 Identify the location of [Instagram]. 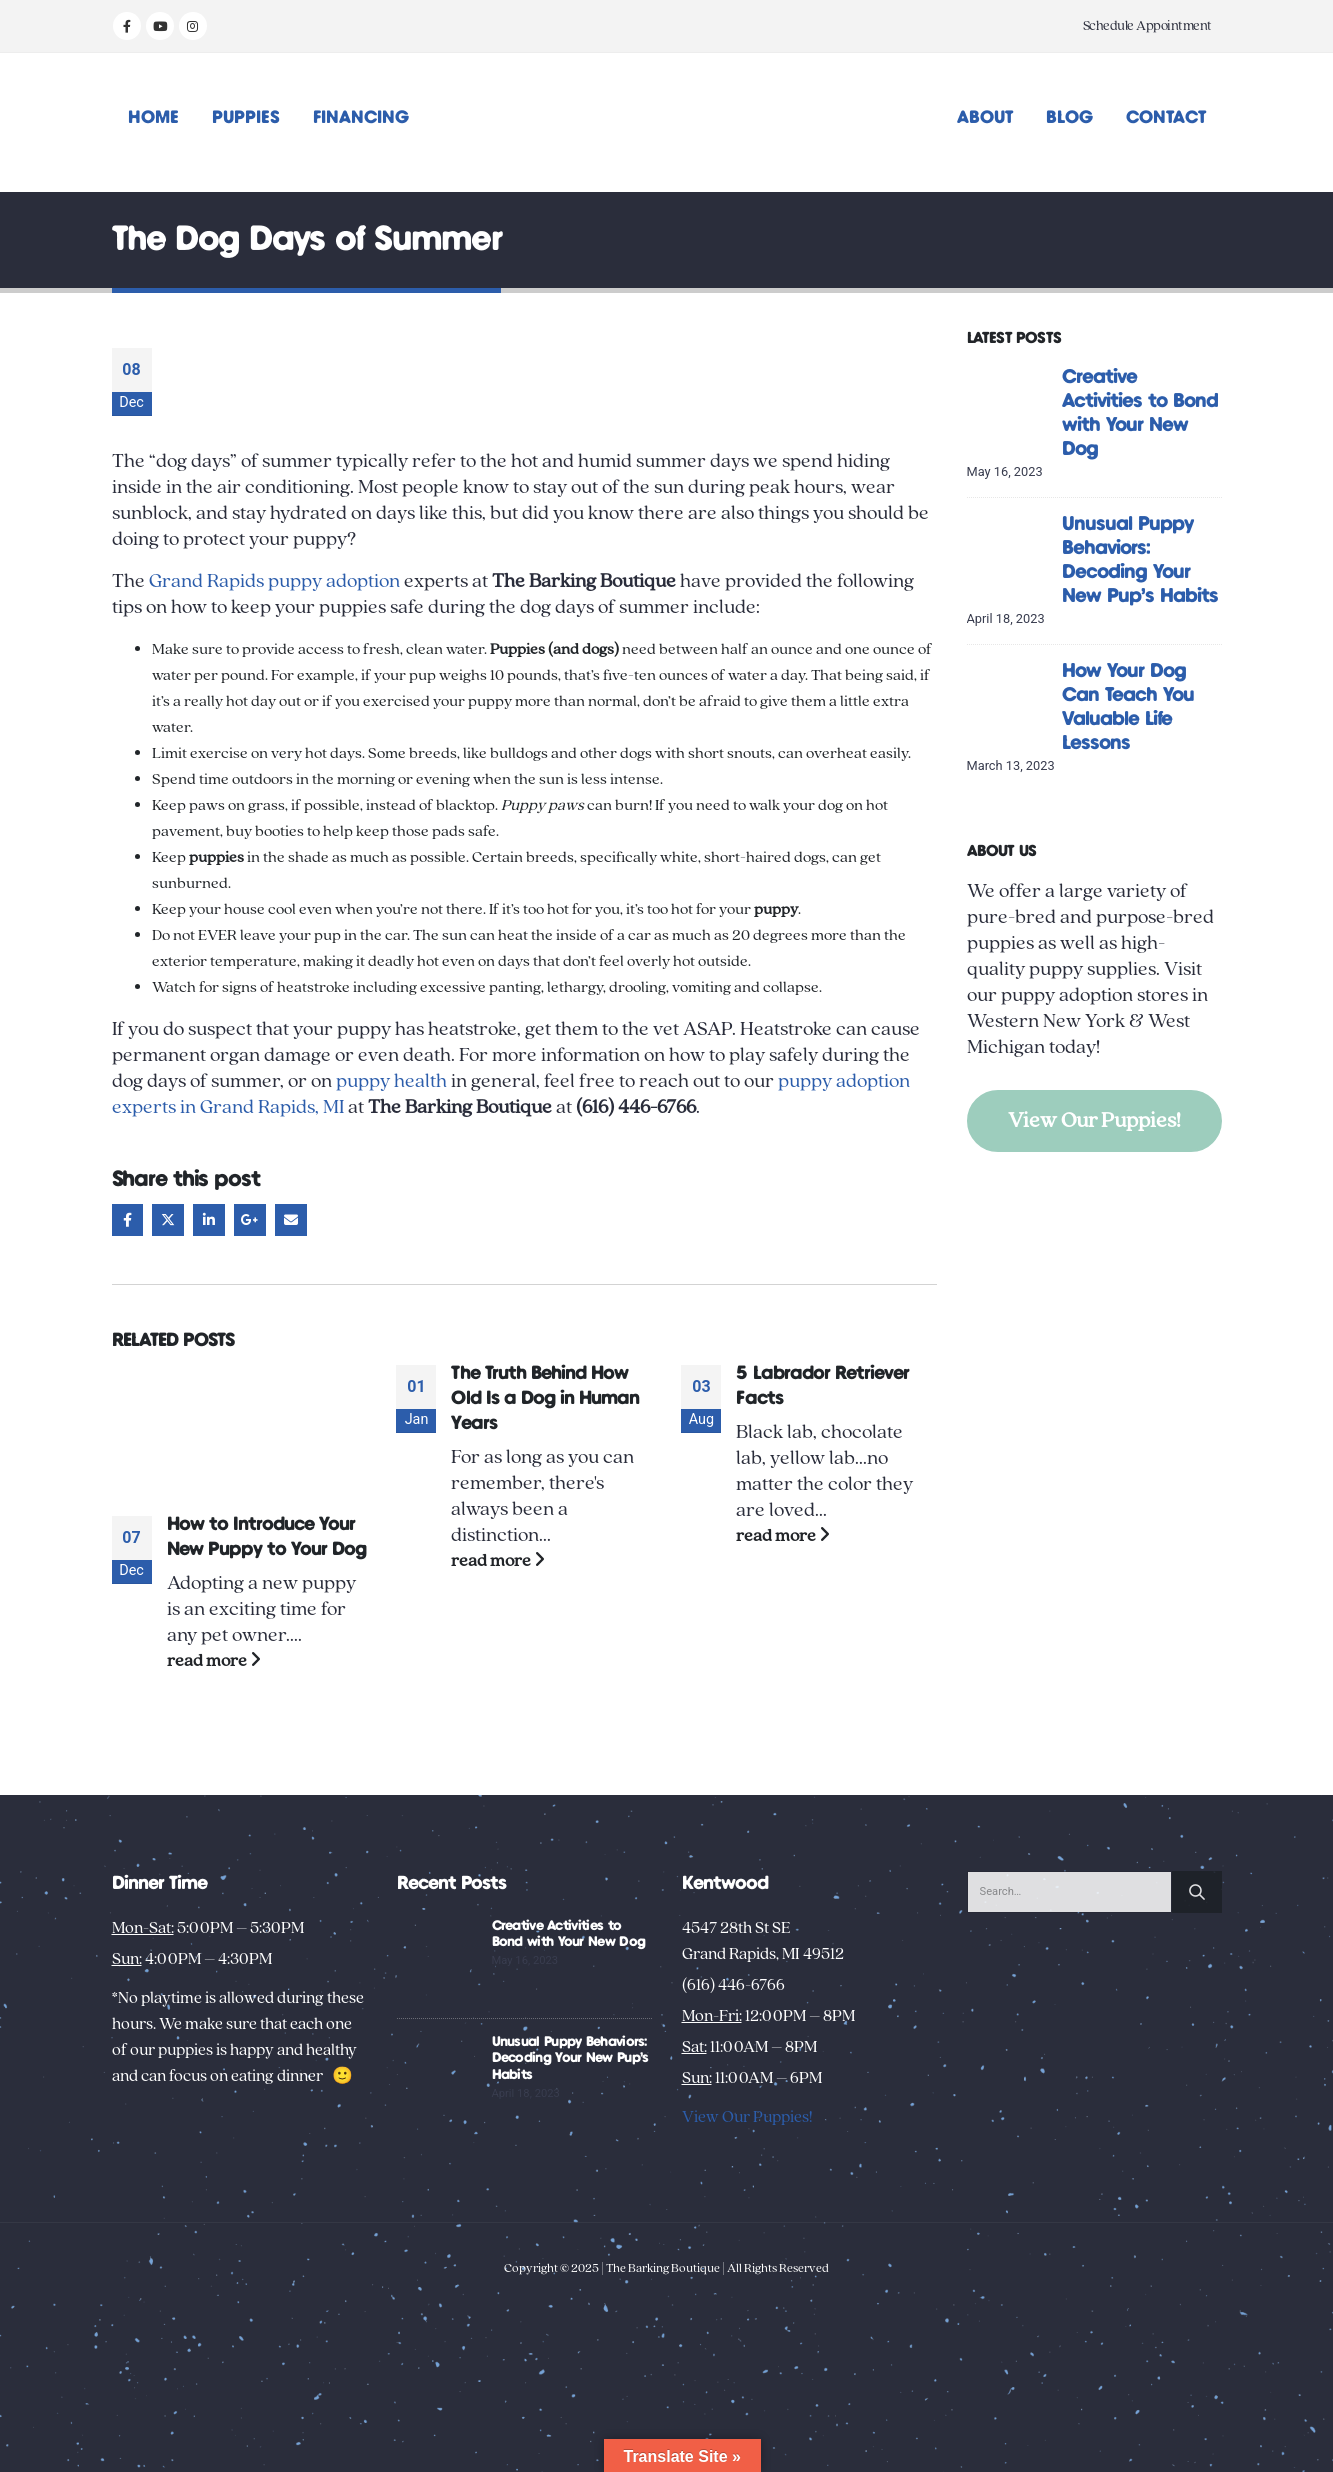
(193, 26).